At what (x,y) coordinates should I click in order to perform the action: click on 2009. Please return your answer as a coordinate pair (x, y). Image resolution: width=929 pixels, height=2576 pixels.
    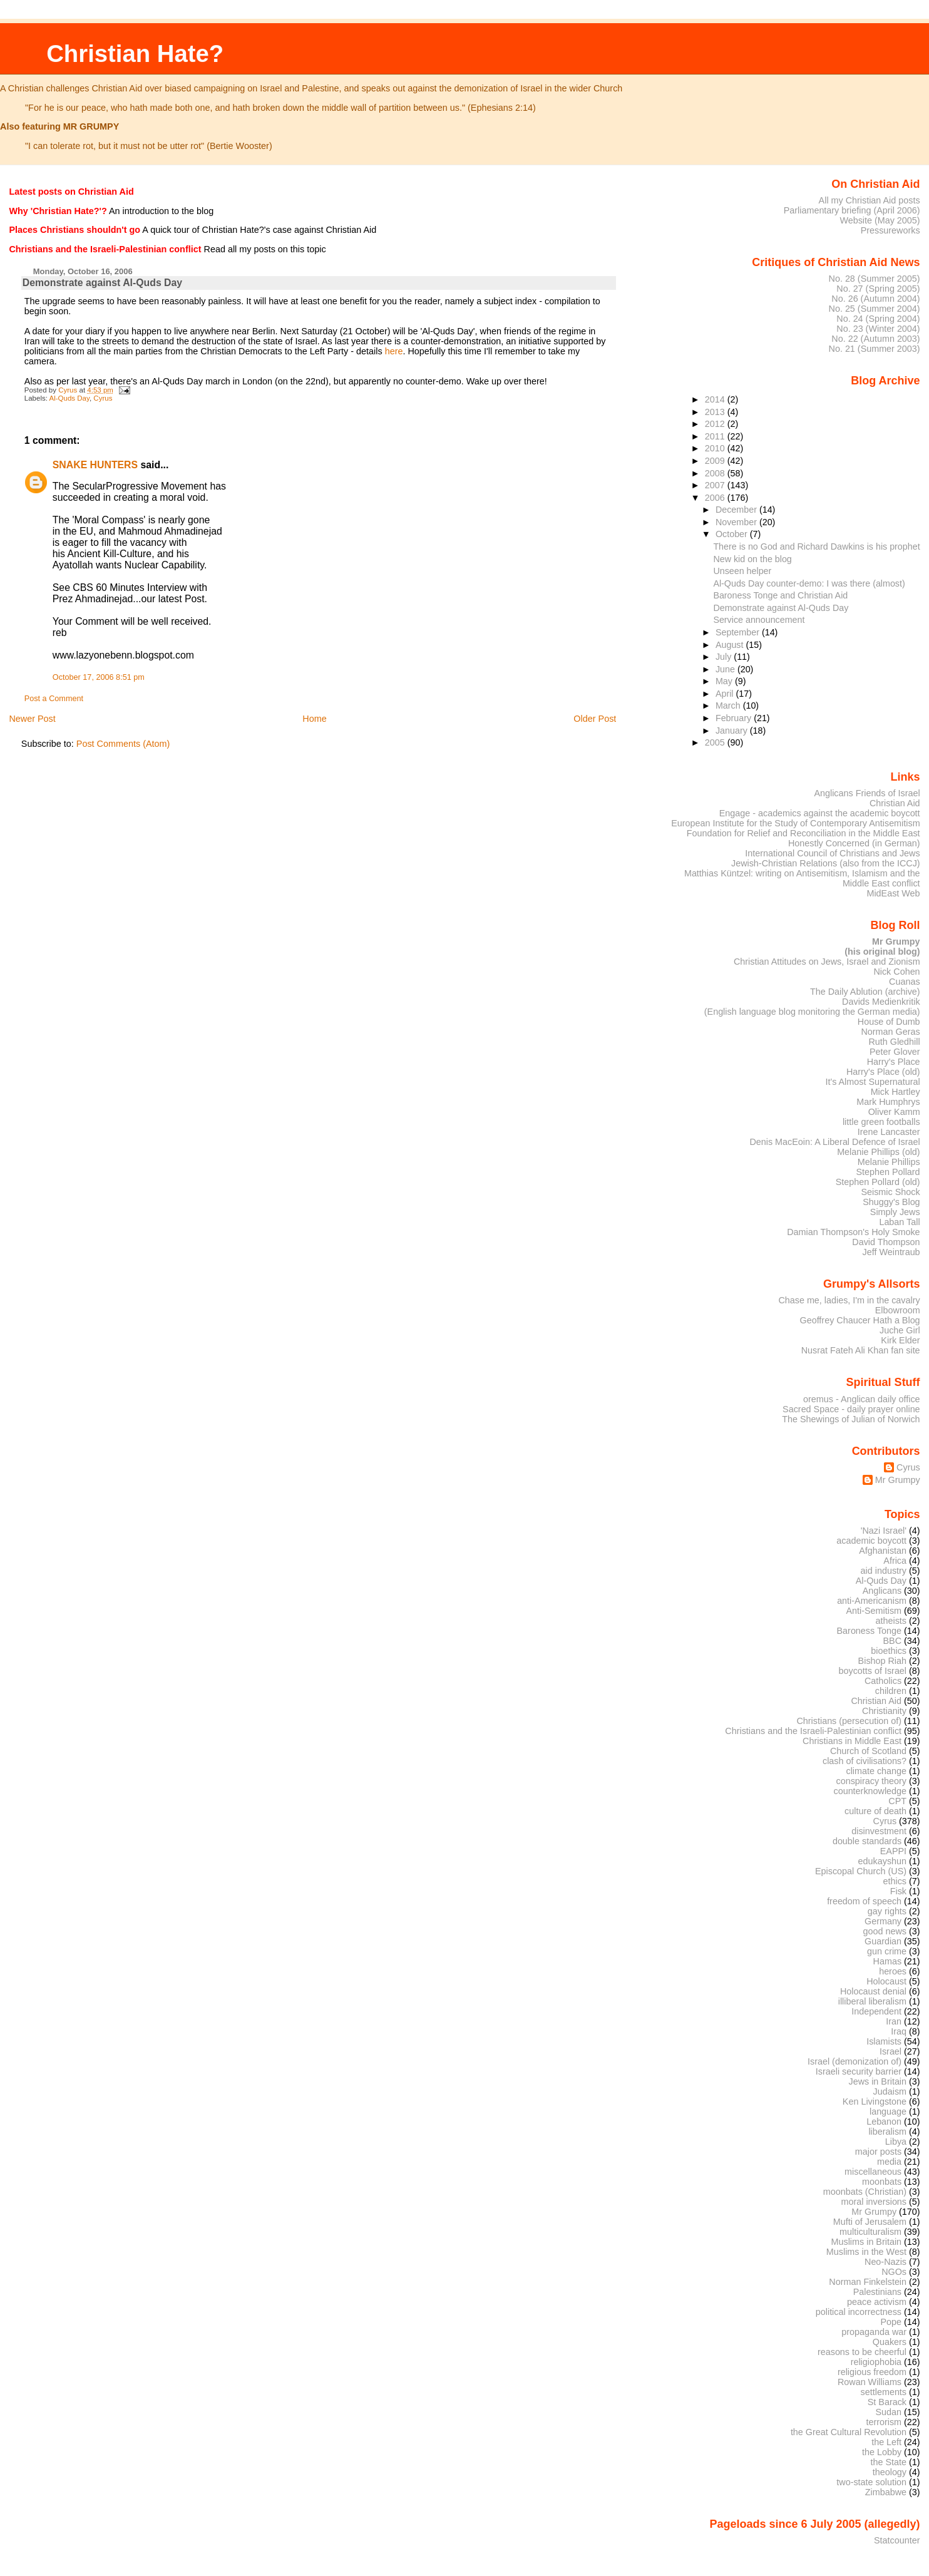
    Looking at the image, I should click on (716, 461).